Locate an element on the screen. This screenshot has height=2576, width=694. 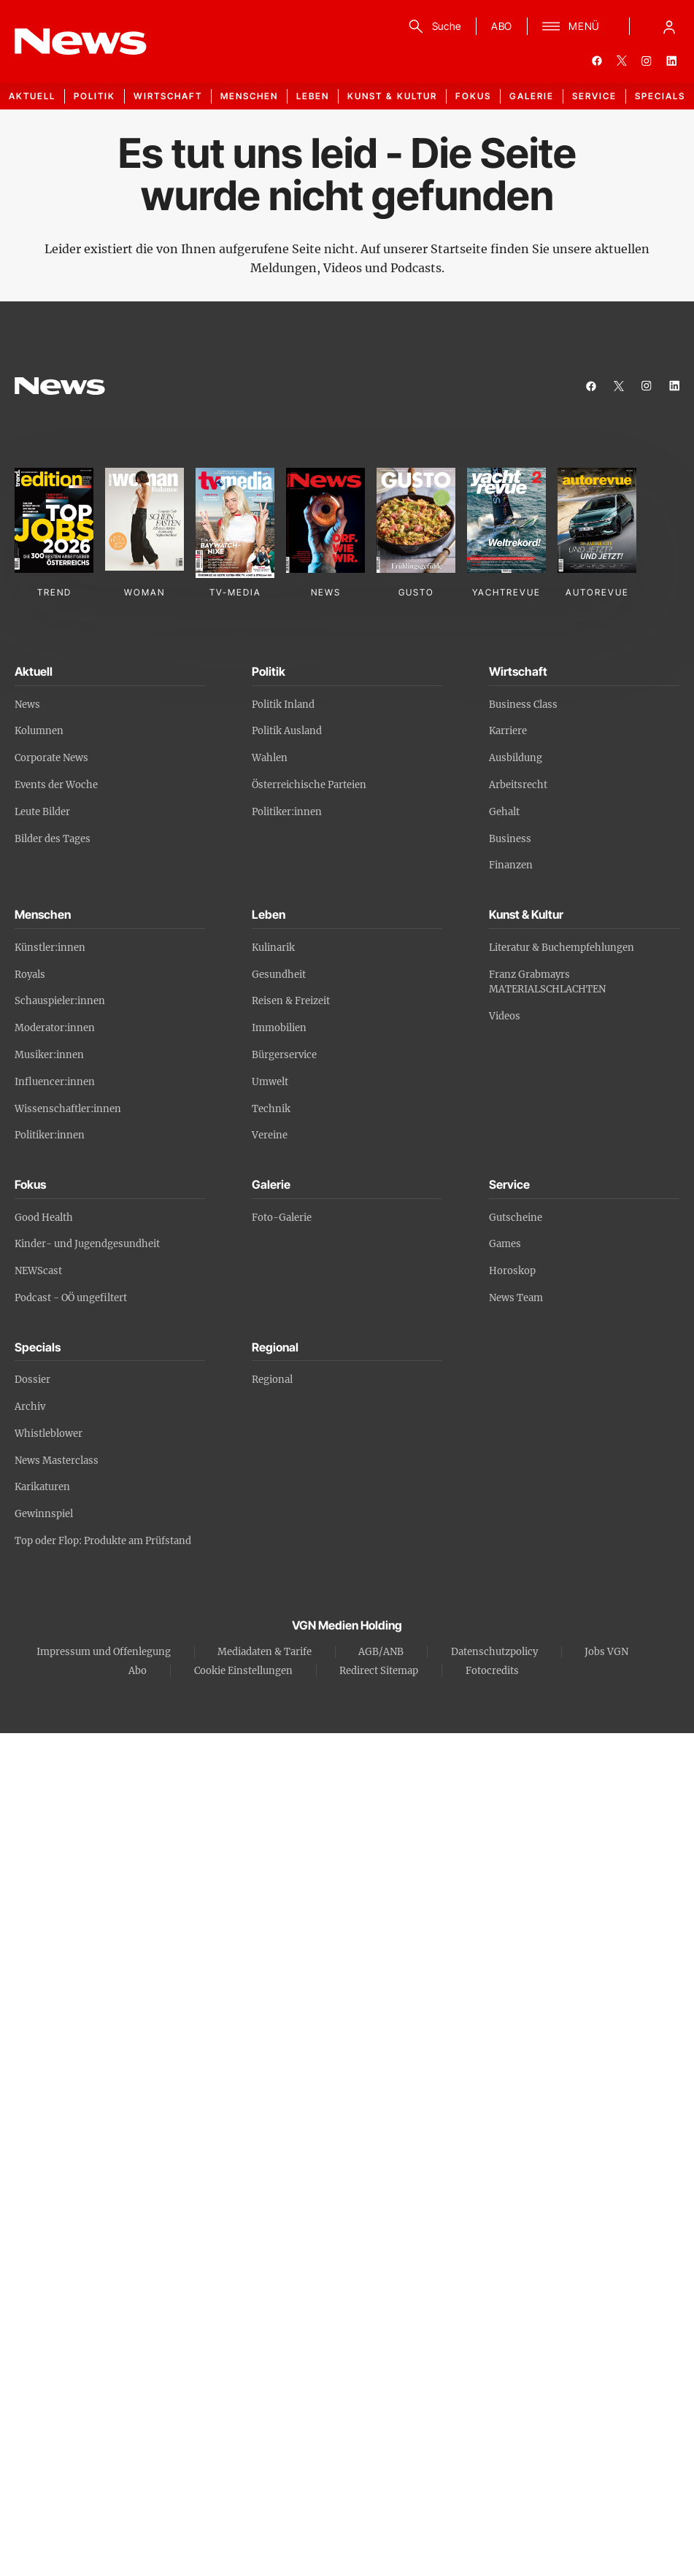
NEWScast is located at coordinates (38, 1271).